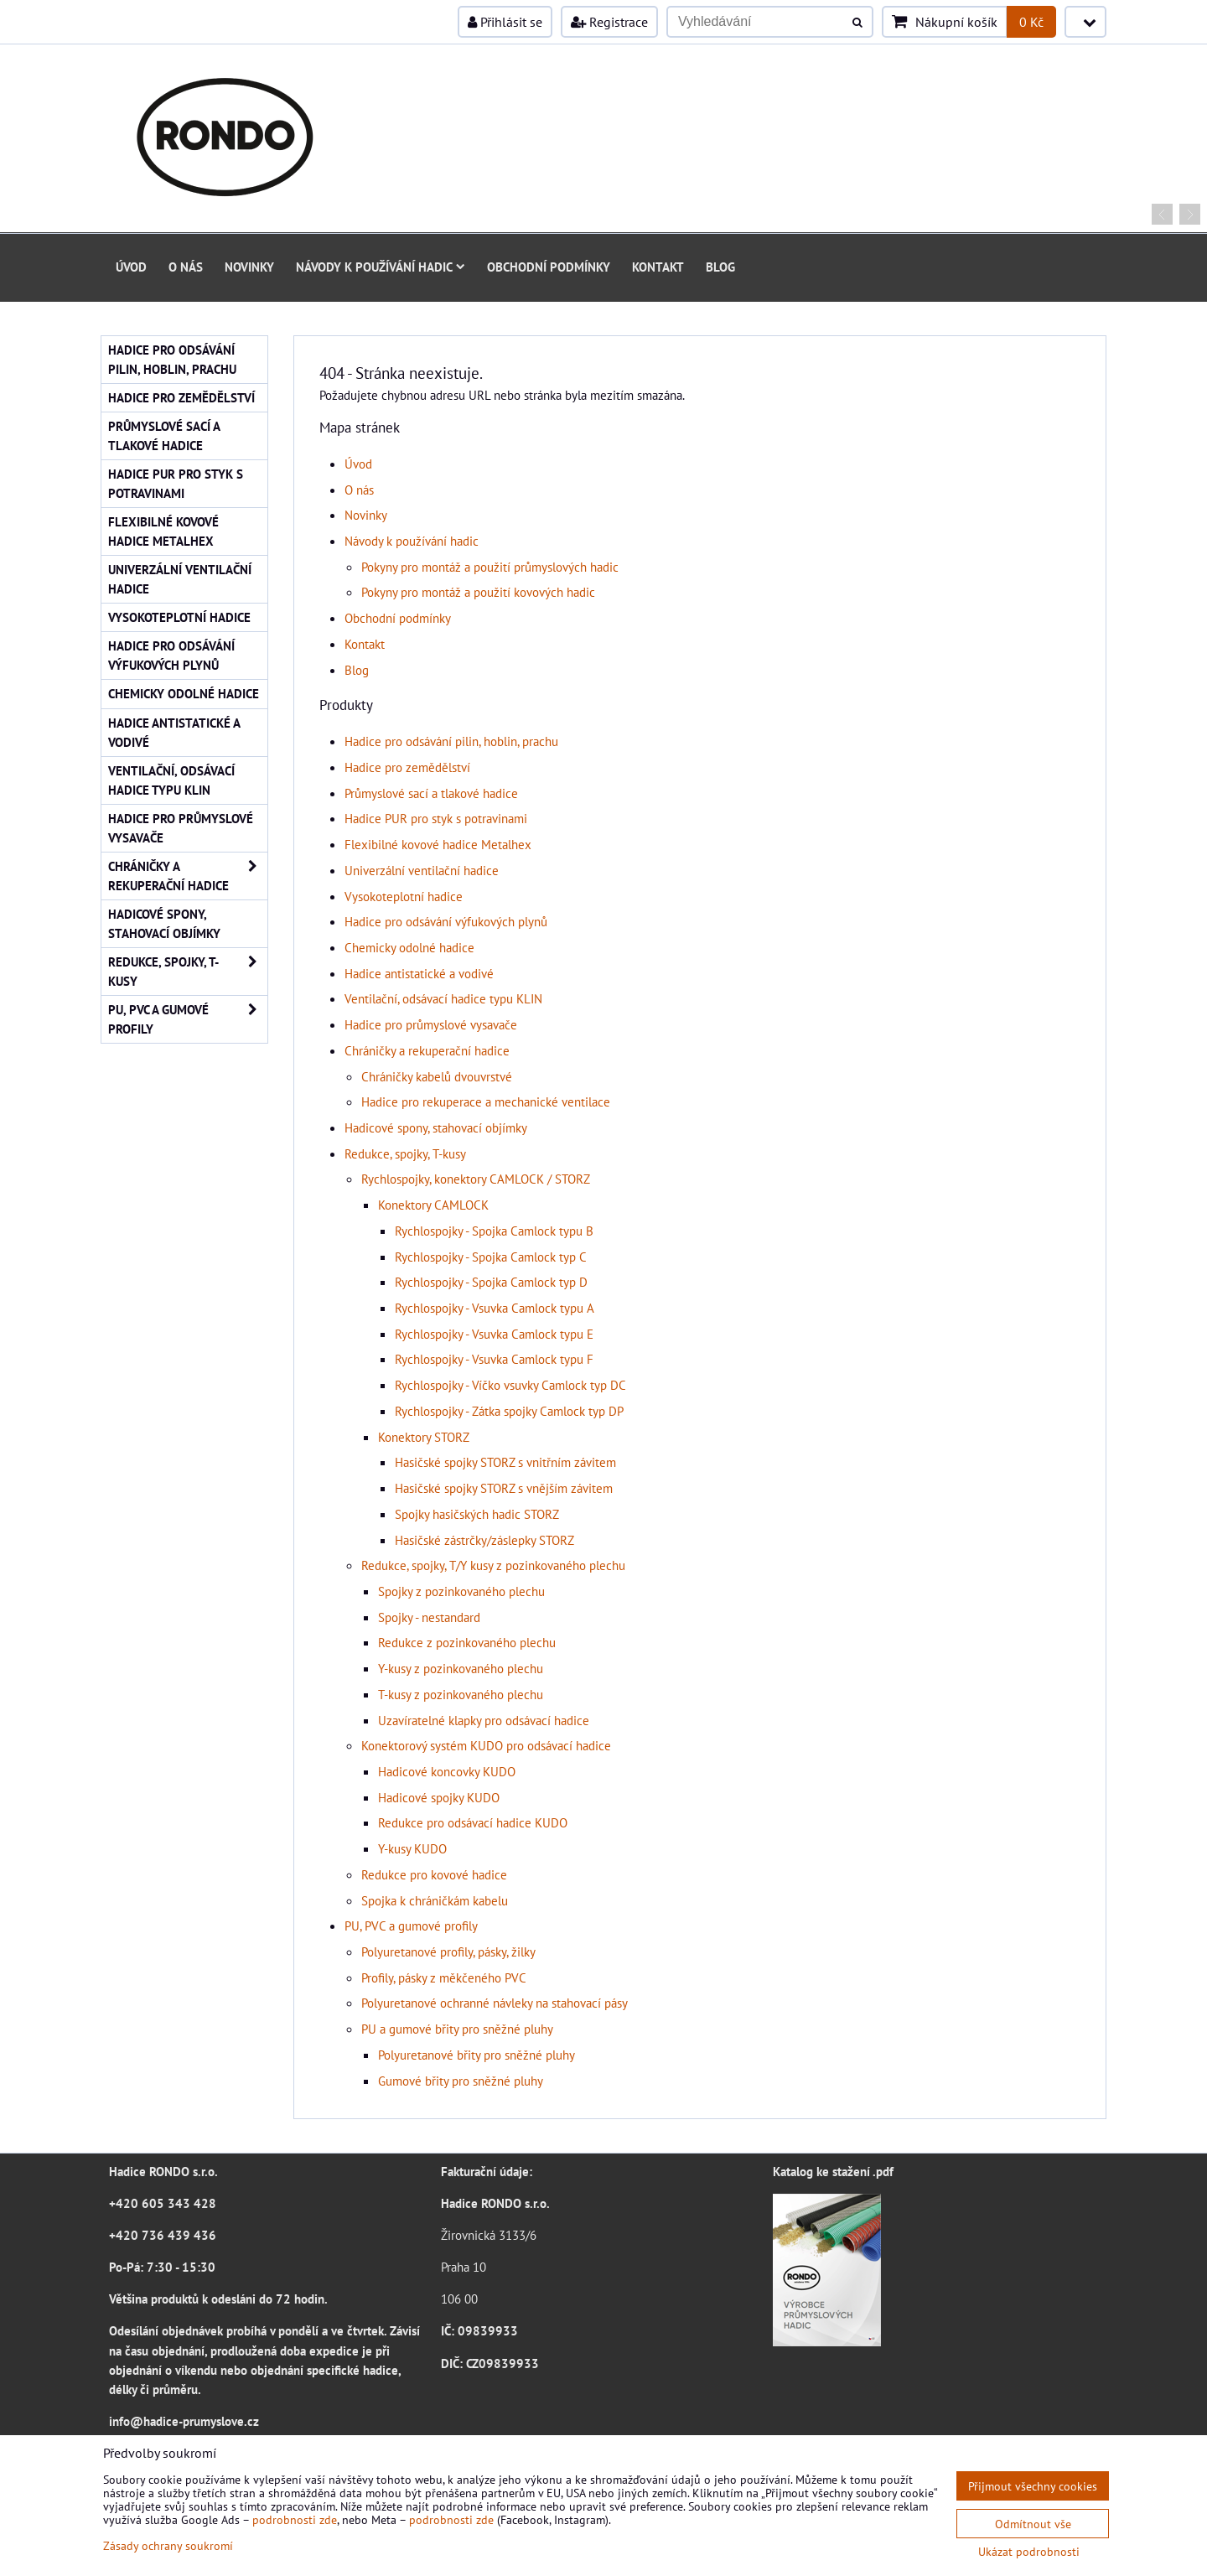 This screenshot has width=1207, height=2576. I want to click on Pokyny pro montáž a použití průmyslových hadic, so click(490, 566).